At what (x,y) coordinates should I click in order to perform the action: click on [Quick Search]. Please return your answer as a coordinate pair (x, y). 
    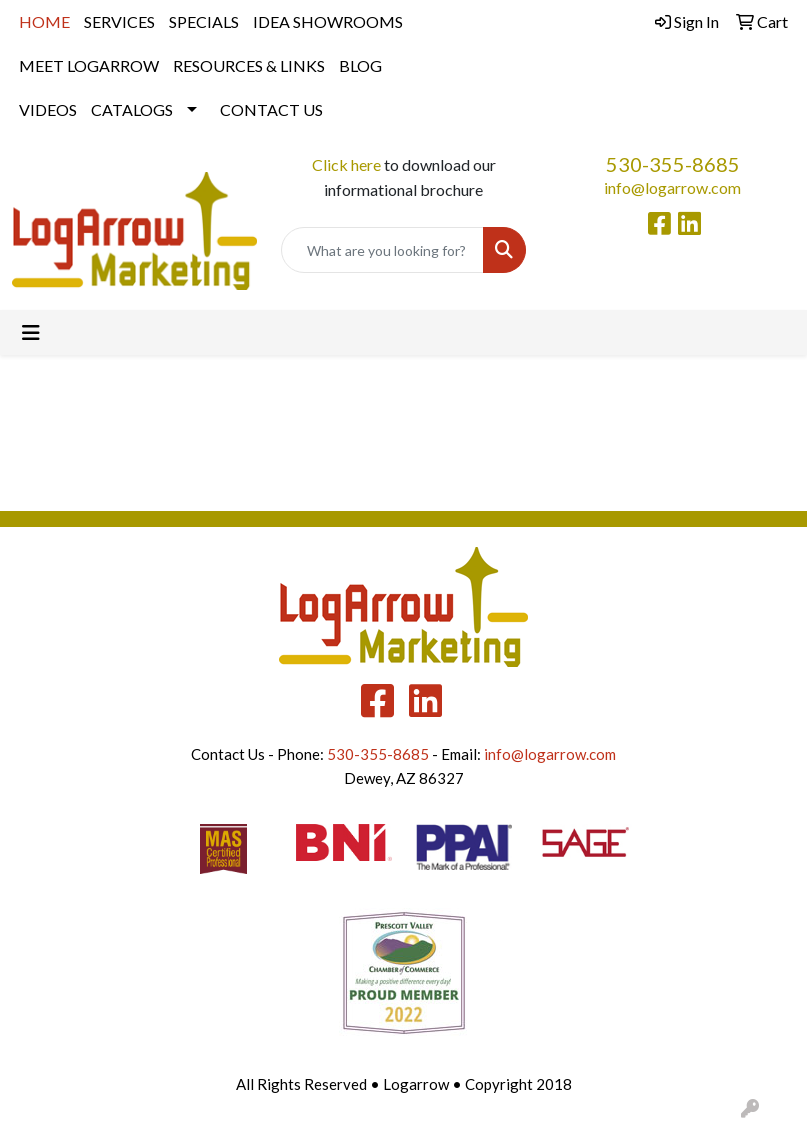
    Looking at the image, I should click on (382, 250).